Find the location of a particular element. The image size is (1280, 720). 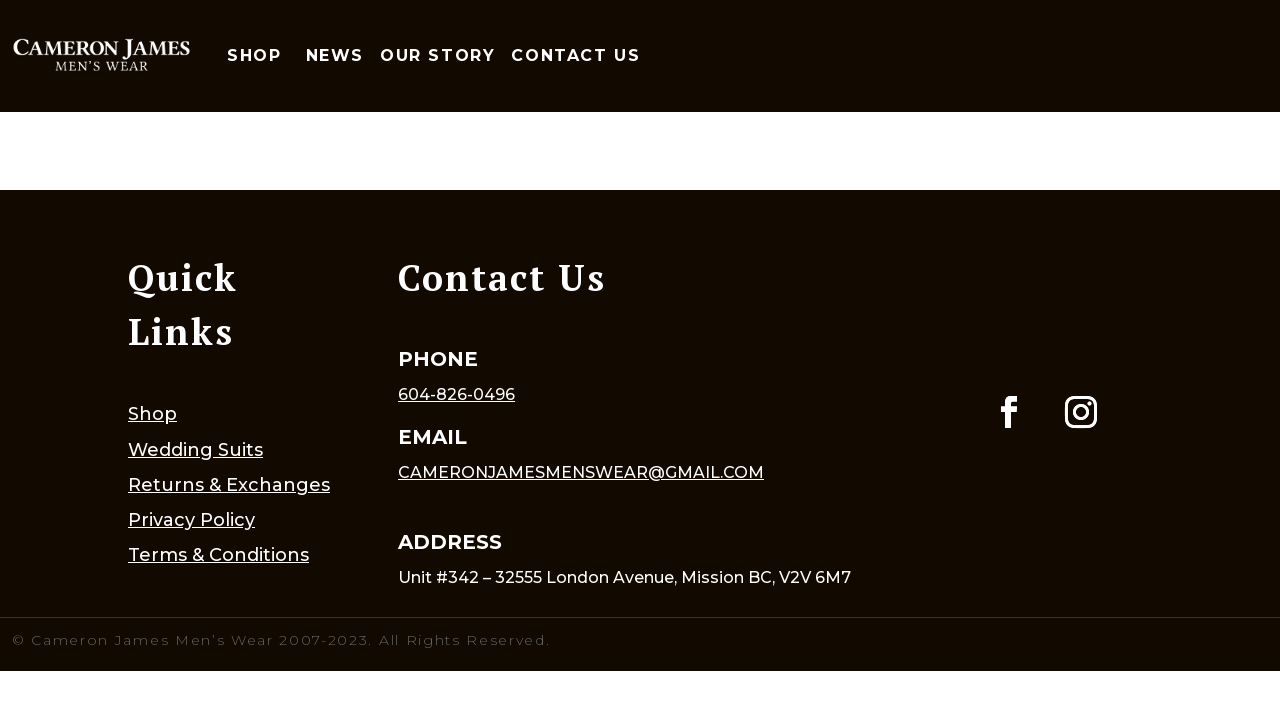

Our Story is located at coordinates (437, 55).